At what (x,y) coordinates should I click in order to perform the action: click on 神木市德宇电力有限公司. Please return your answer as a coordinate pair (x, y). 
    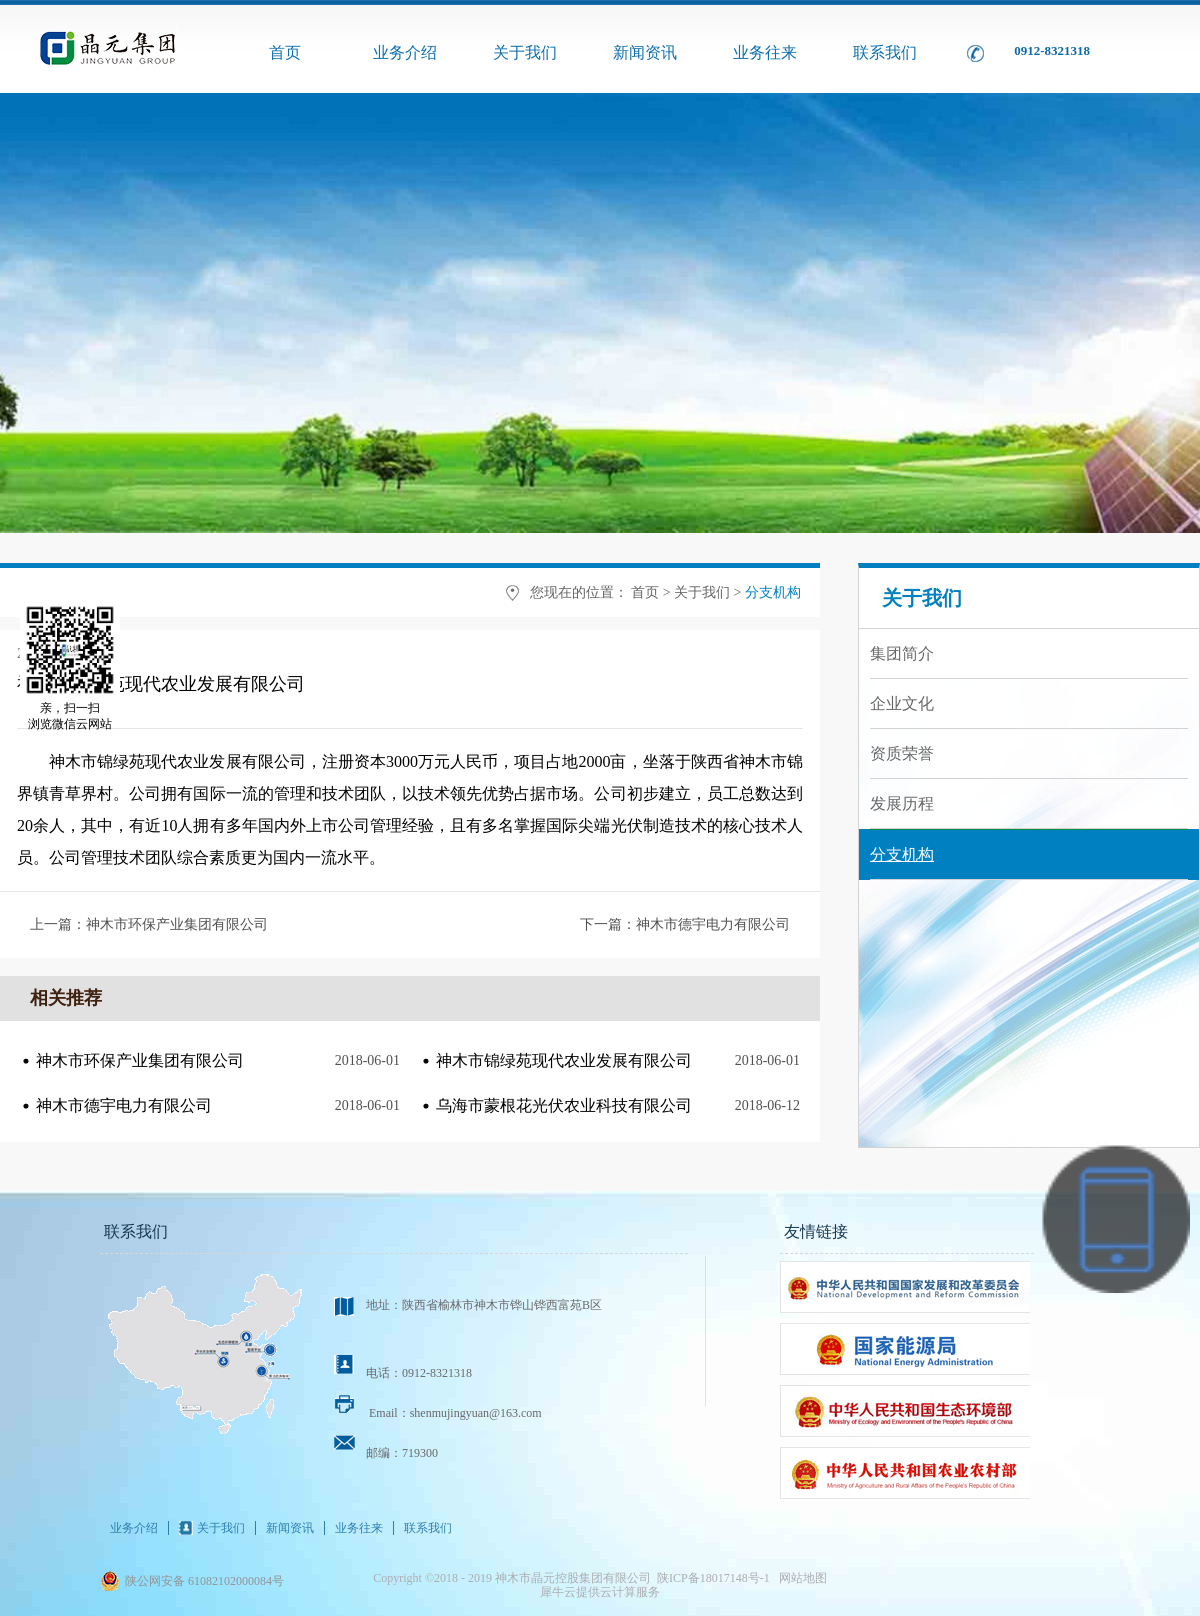
    Looking at the image, I should click on (124, 1105).